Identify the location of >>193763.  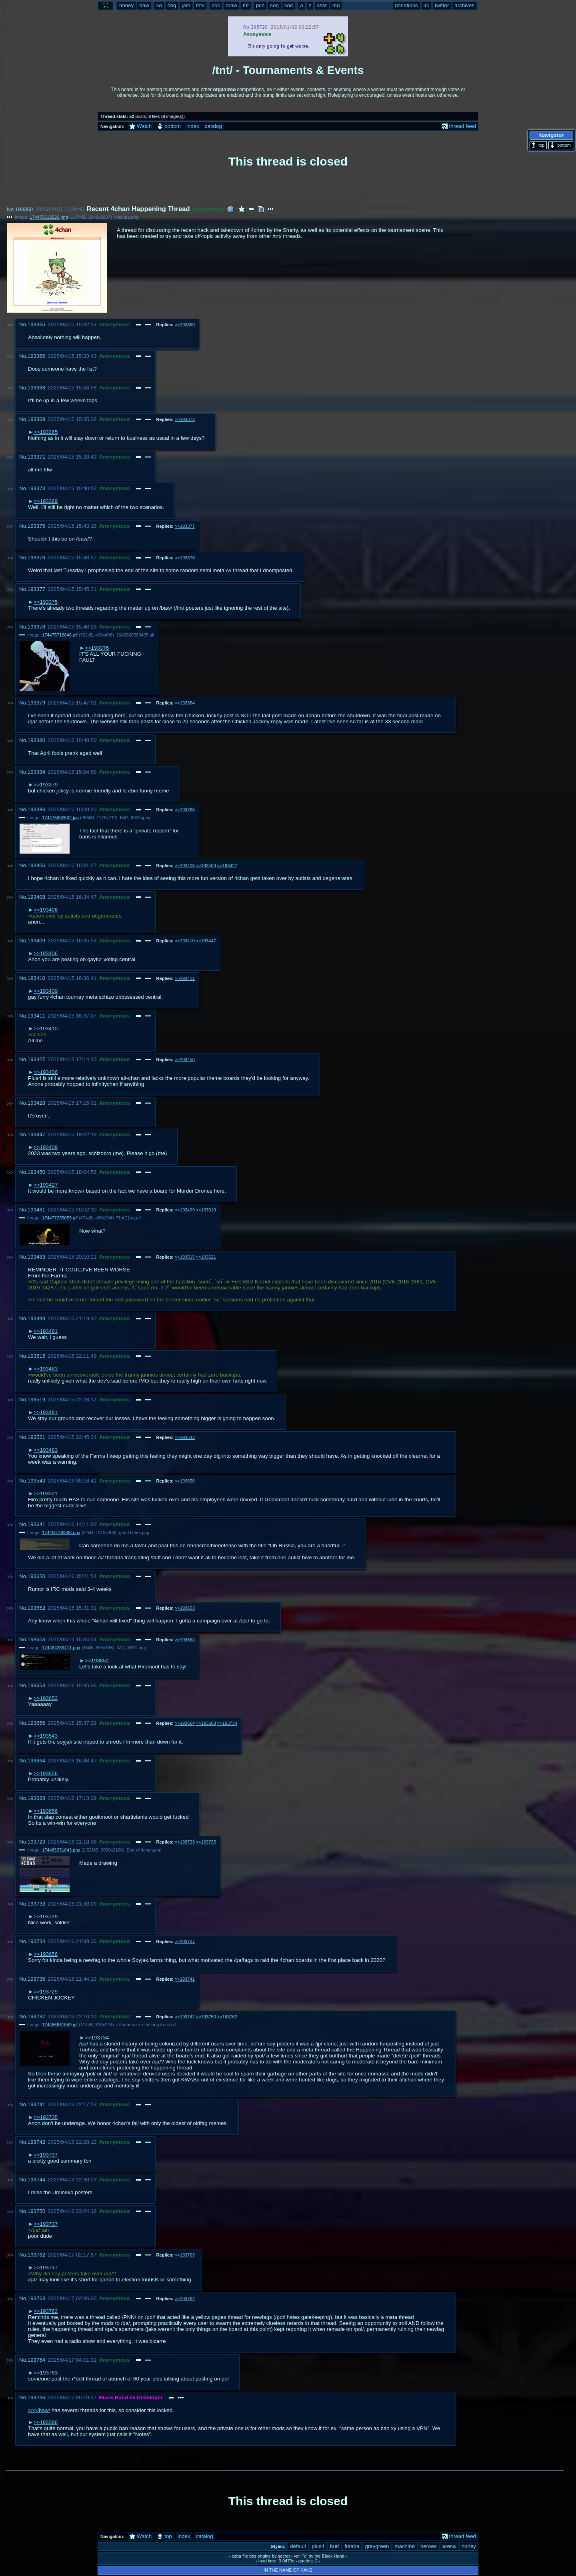
(185, 2255).